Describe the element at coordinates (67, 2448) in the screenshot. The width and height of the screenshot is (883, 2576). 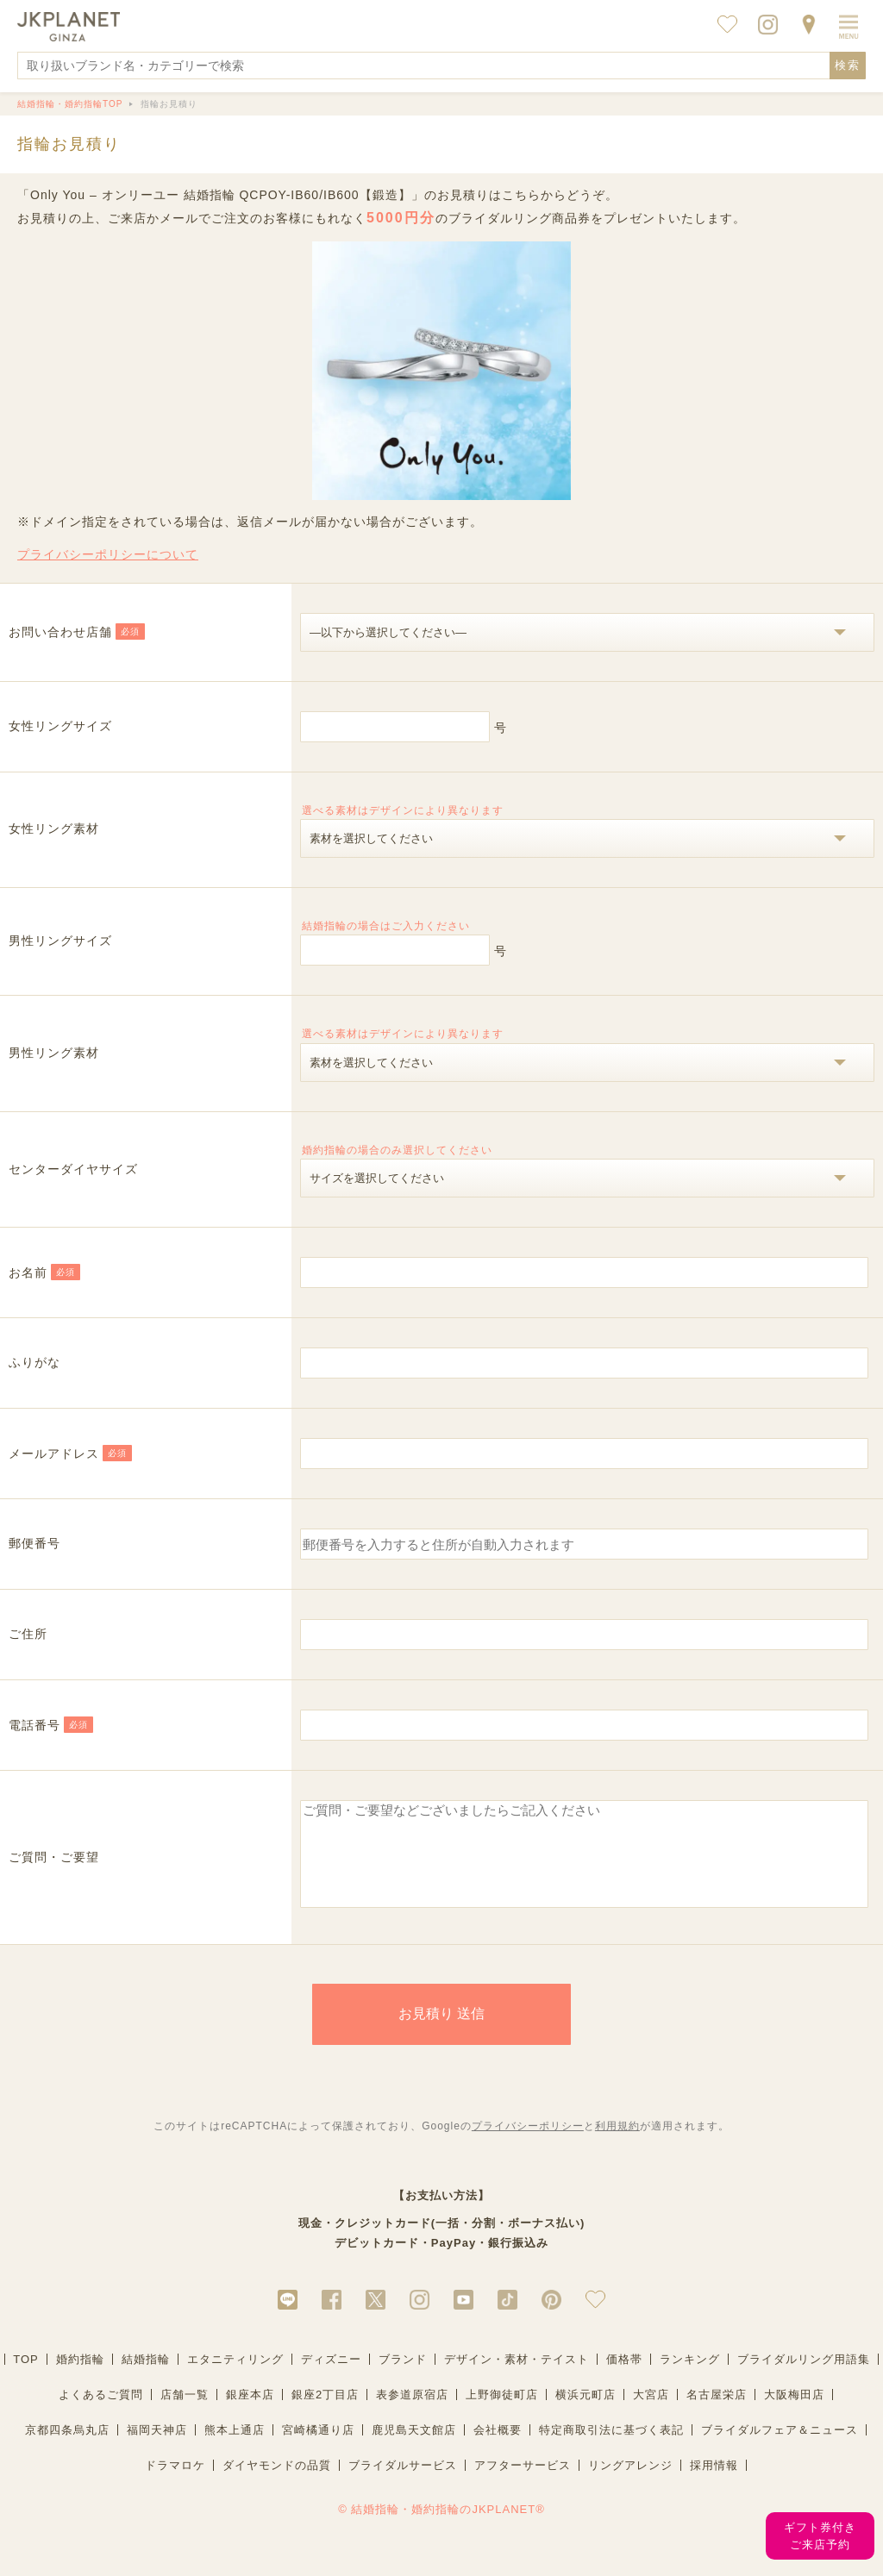
I see `京都四条烏丸店` at that location.